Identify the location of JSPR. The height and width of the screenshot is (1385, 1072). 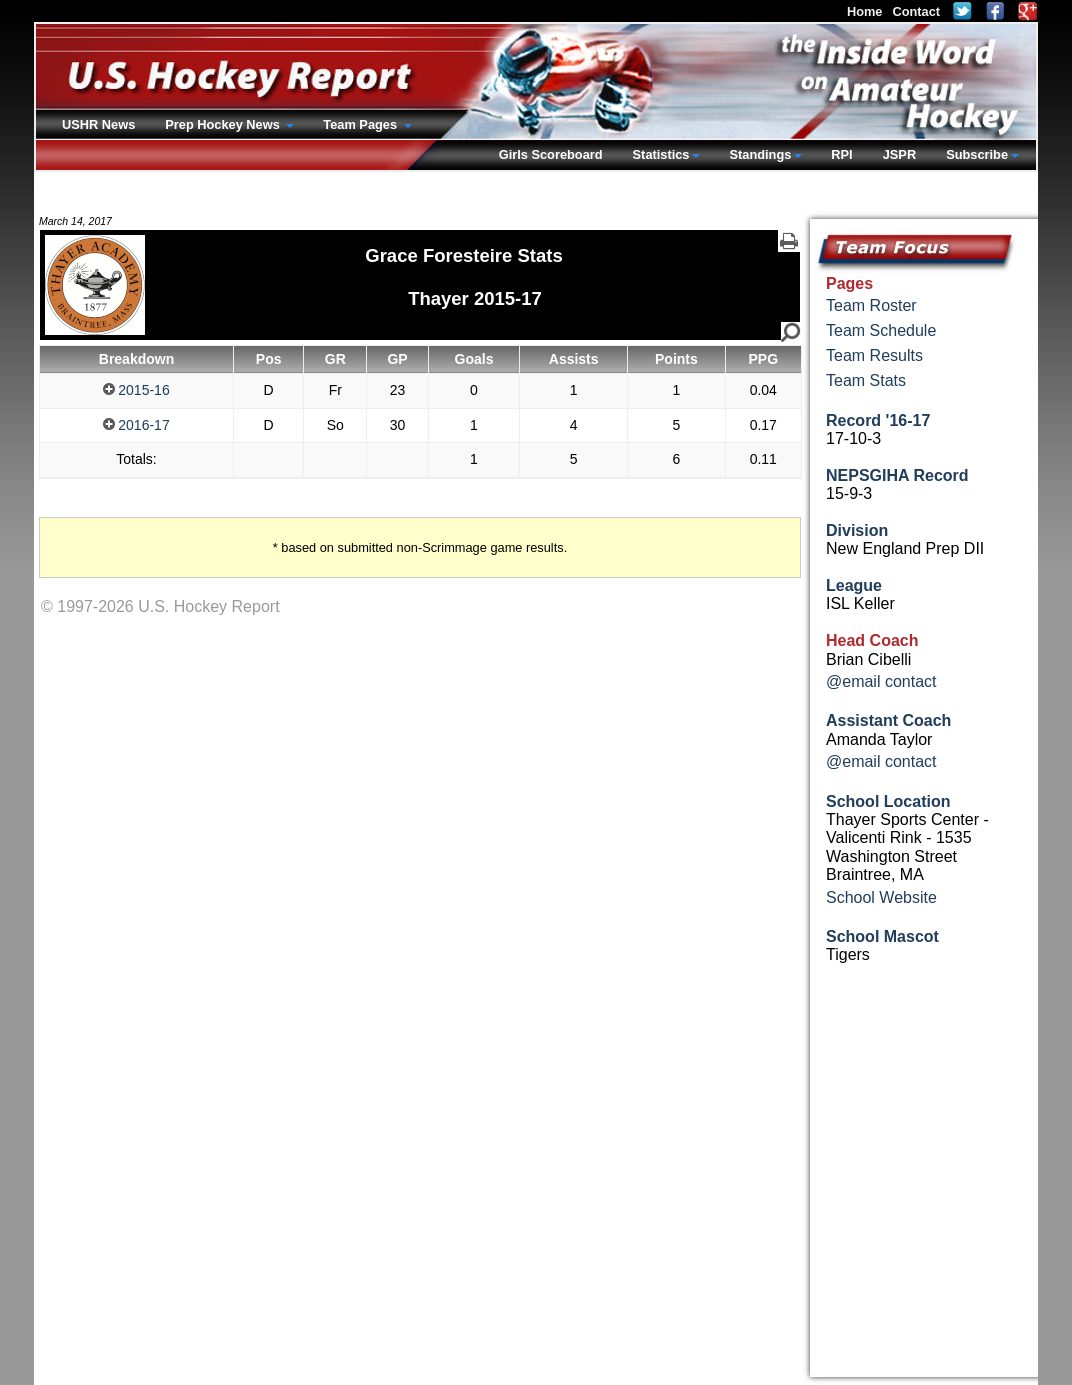
(899, 154).